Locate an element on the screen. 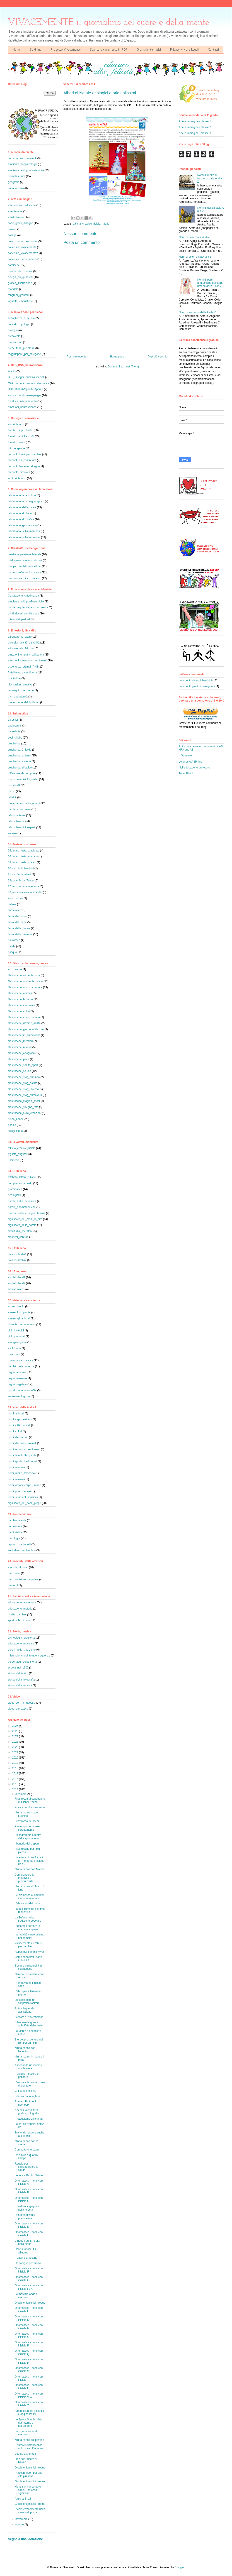 The height and width of the screenshot is (2576, 232). nomi_emozioni_sentimenti is located at coordinates (24, 1449).